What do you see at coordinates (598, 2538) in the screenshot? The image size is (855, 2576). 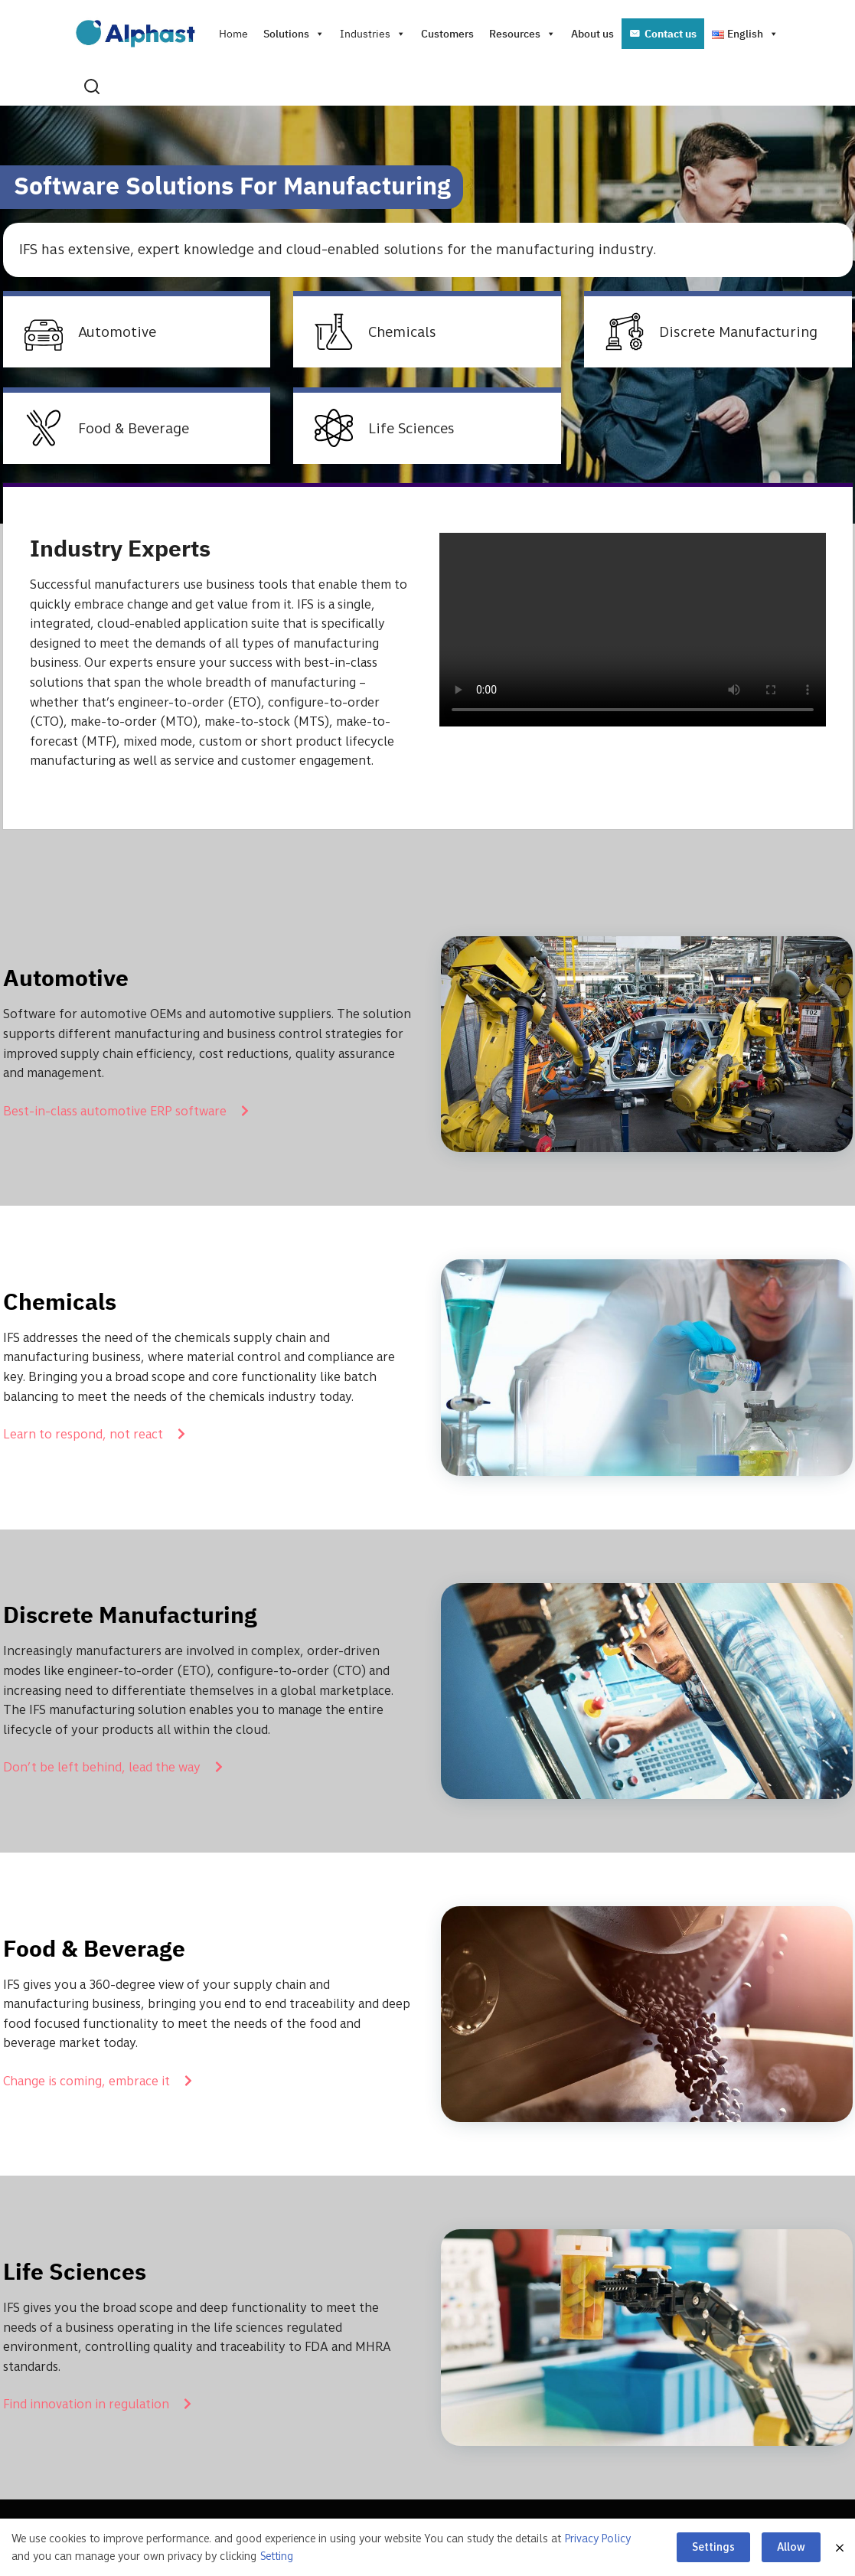 I see `Privacy Policy` at bounding box center [598, 2538].